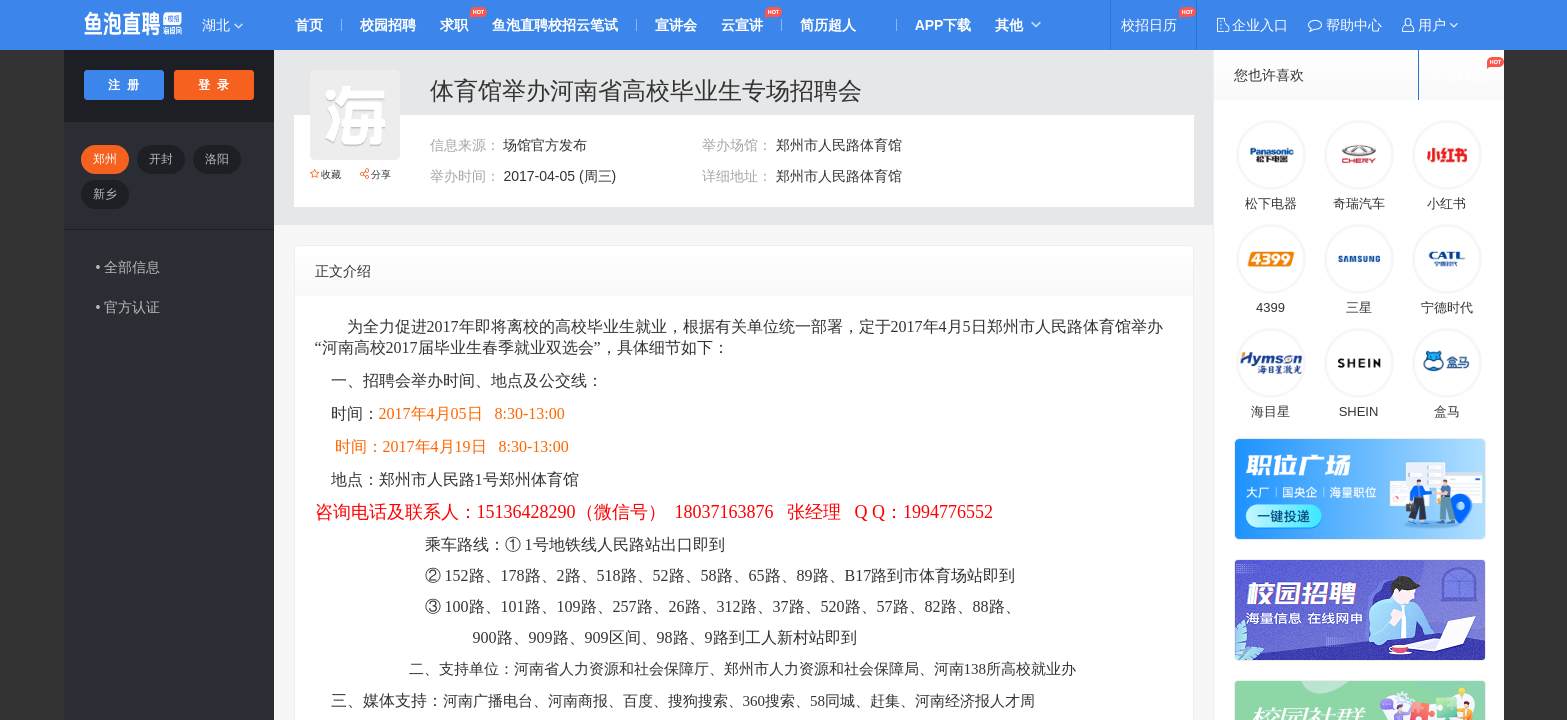 This screenshot has height=720, width=1567. I want to click on APP下载, so click(944, 25).